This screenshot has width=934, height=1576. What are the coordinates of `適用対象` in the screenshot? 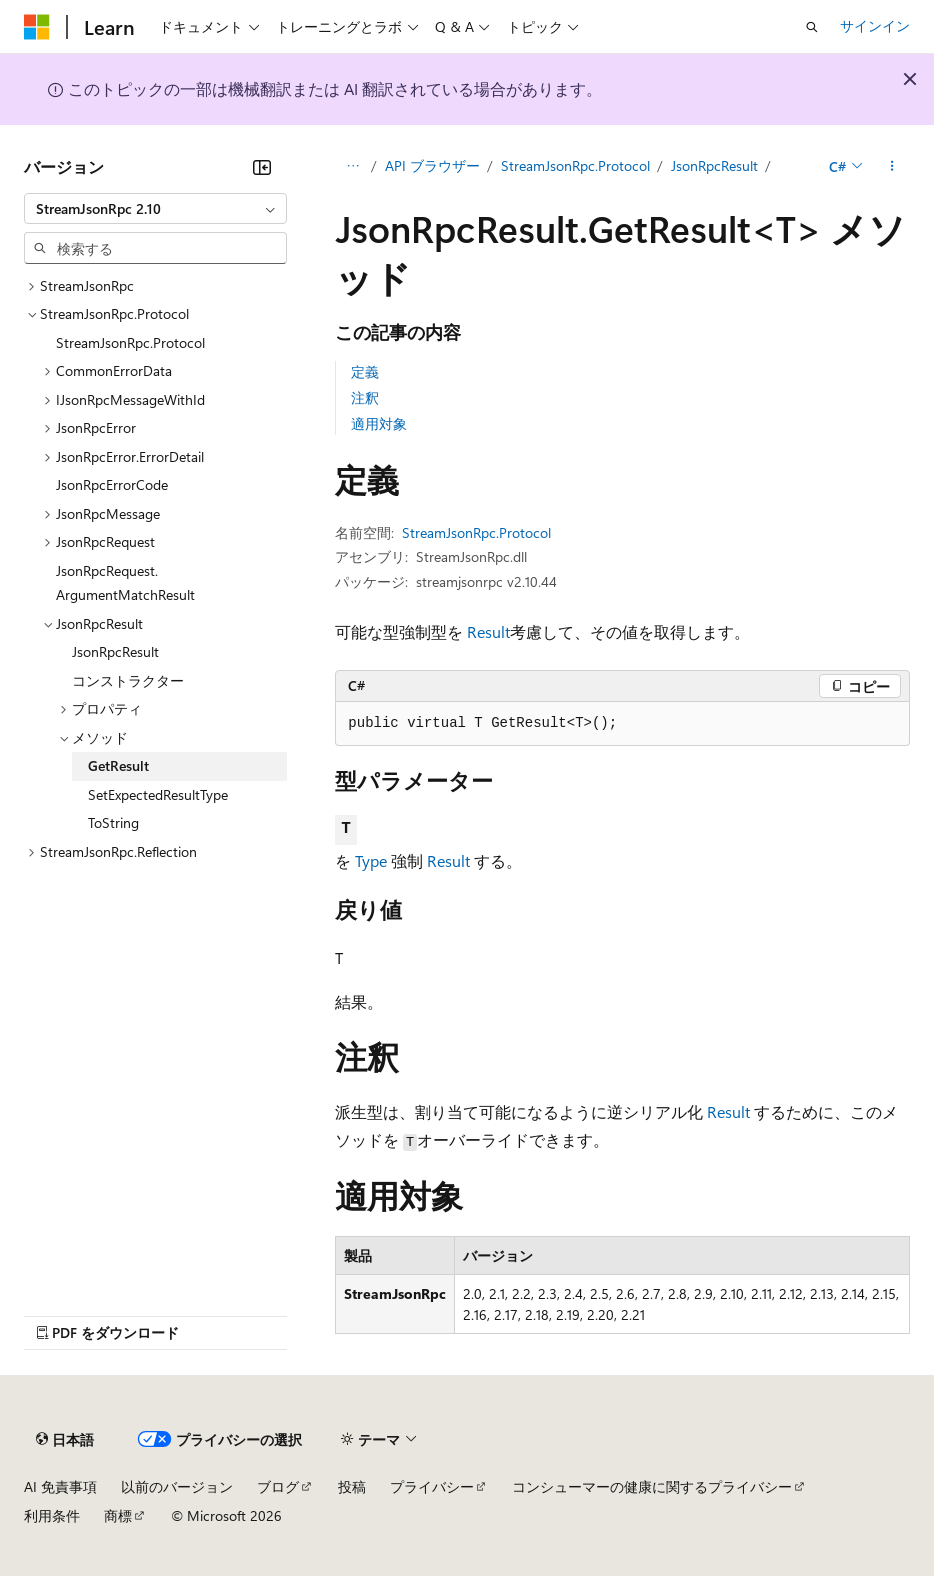 It's located at (379, 423).